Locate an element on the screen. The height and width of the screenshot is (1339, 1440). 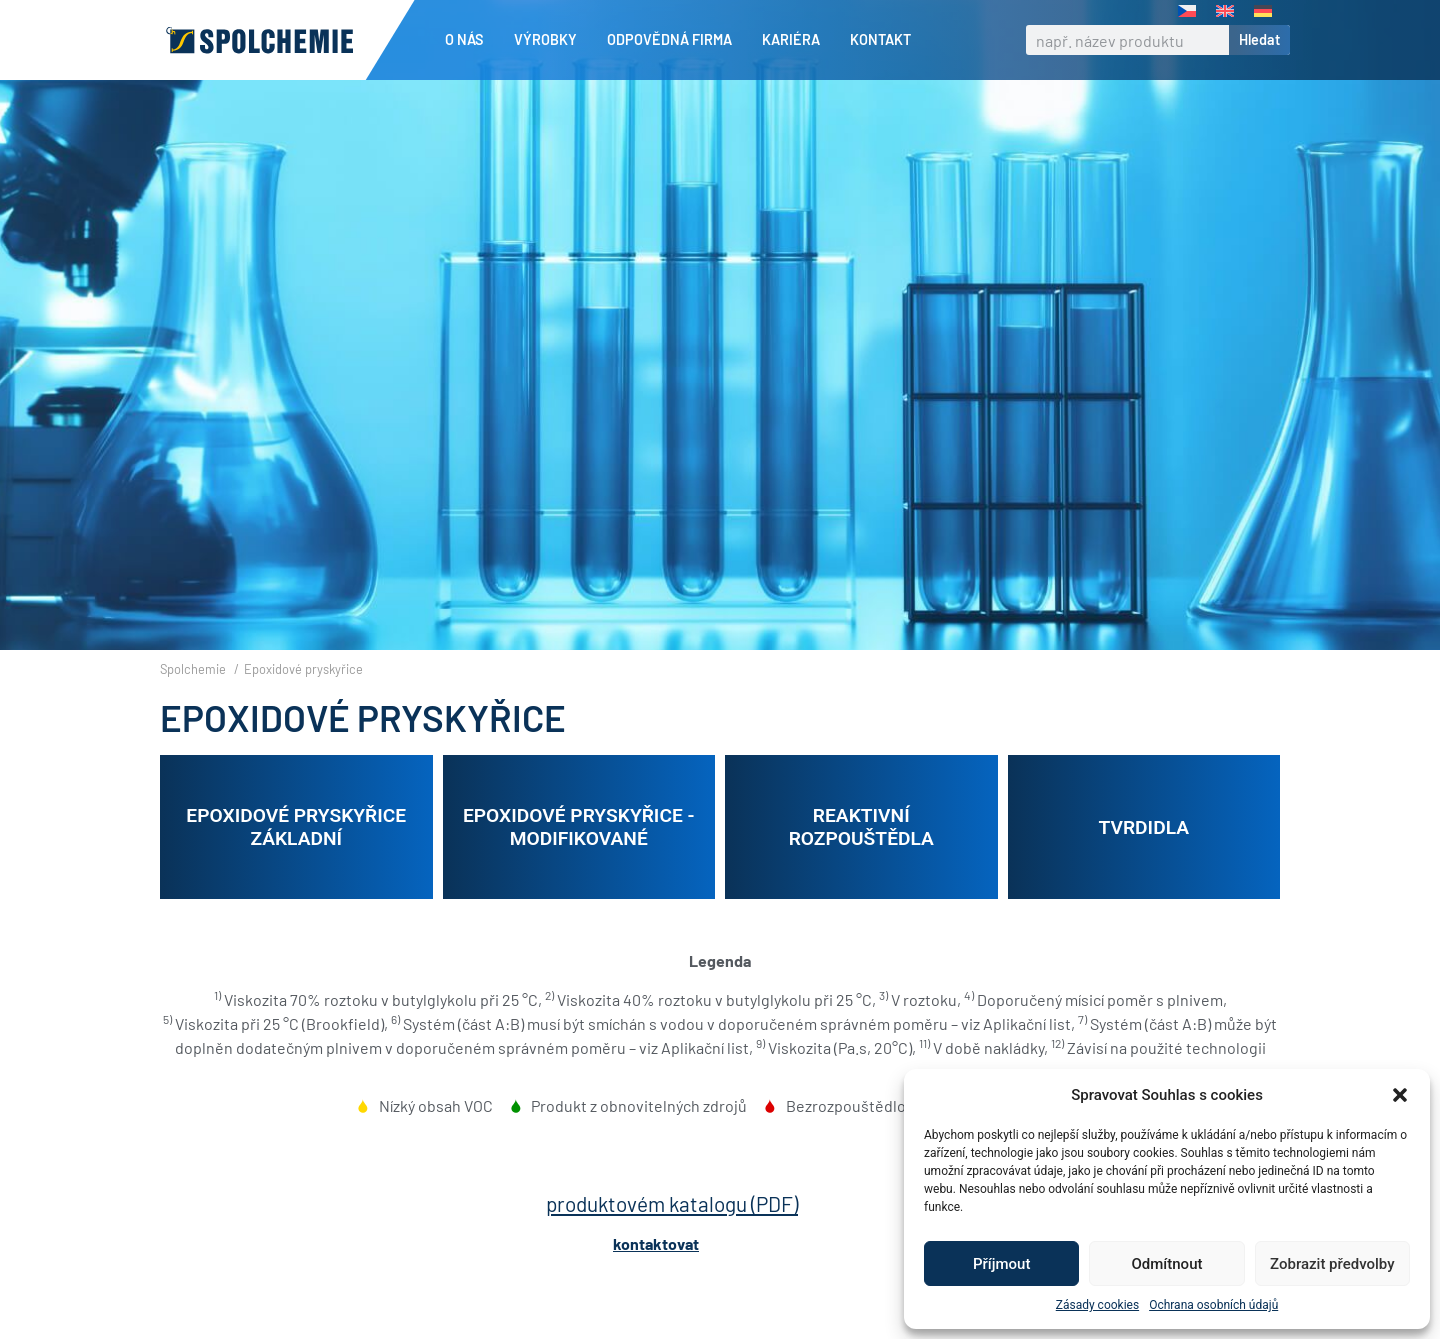
Tvrdidla is located at coordinates (1144, 861).